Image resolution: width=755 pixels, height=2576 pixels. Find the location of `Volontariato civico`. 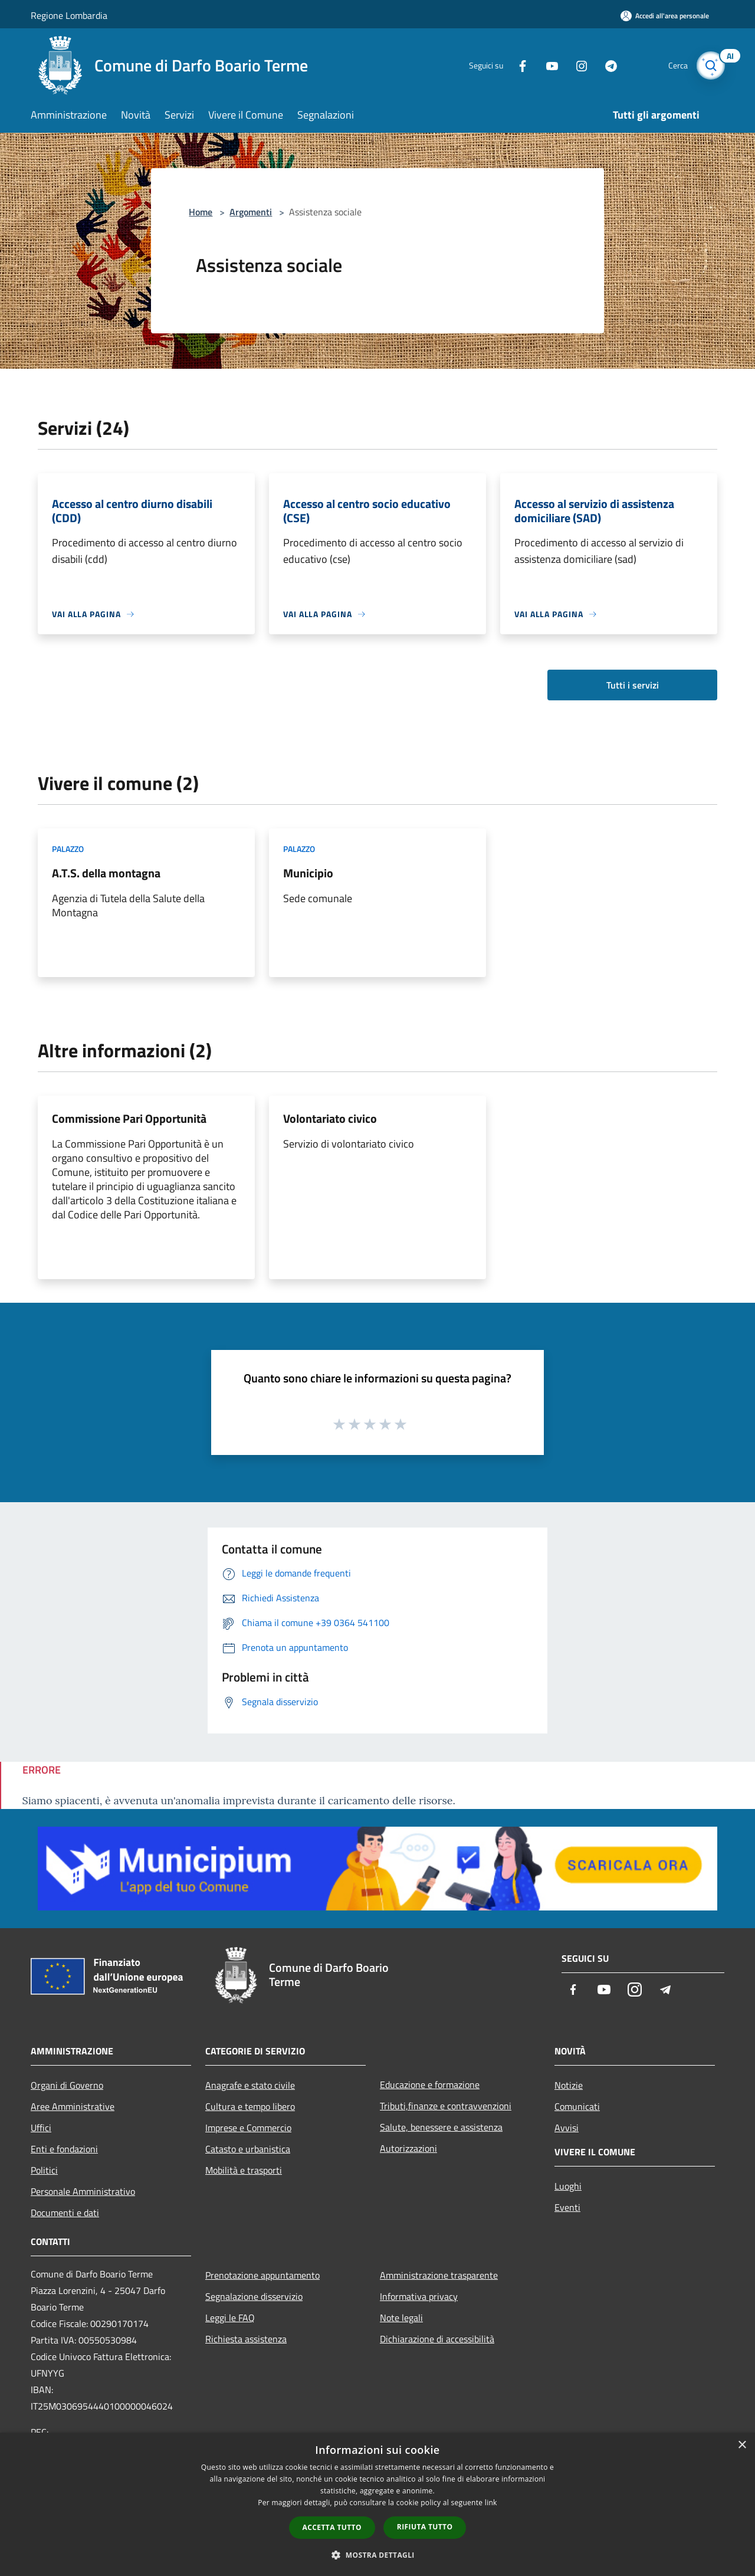

Volontariato civico is located at coordinates (330, 1118).